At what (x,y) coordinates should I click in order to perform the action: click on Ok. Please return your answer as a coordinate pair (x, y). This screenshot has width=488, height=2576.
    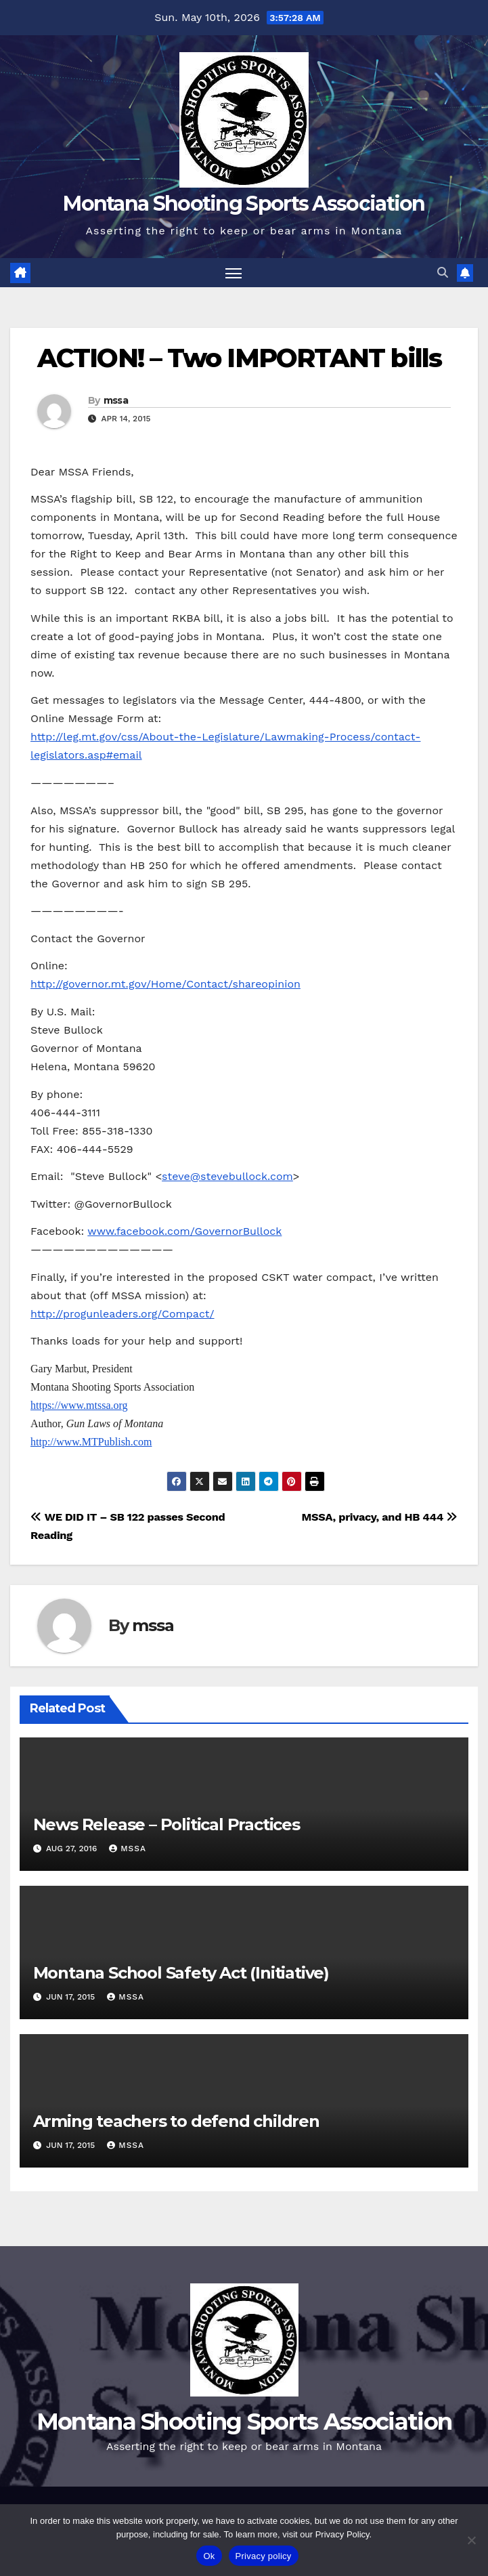
    Looking at the image, I should click on (209, 2556).